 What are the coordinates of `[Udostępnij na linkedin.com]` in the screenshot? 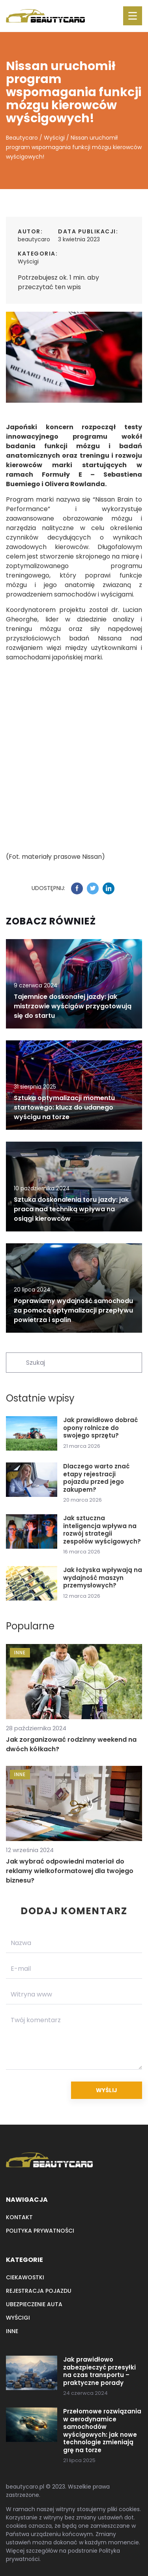 It's located at (108, 888).